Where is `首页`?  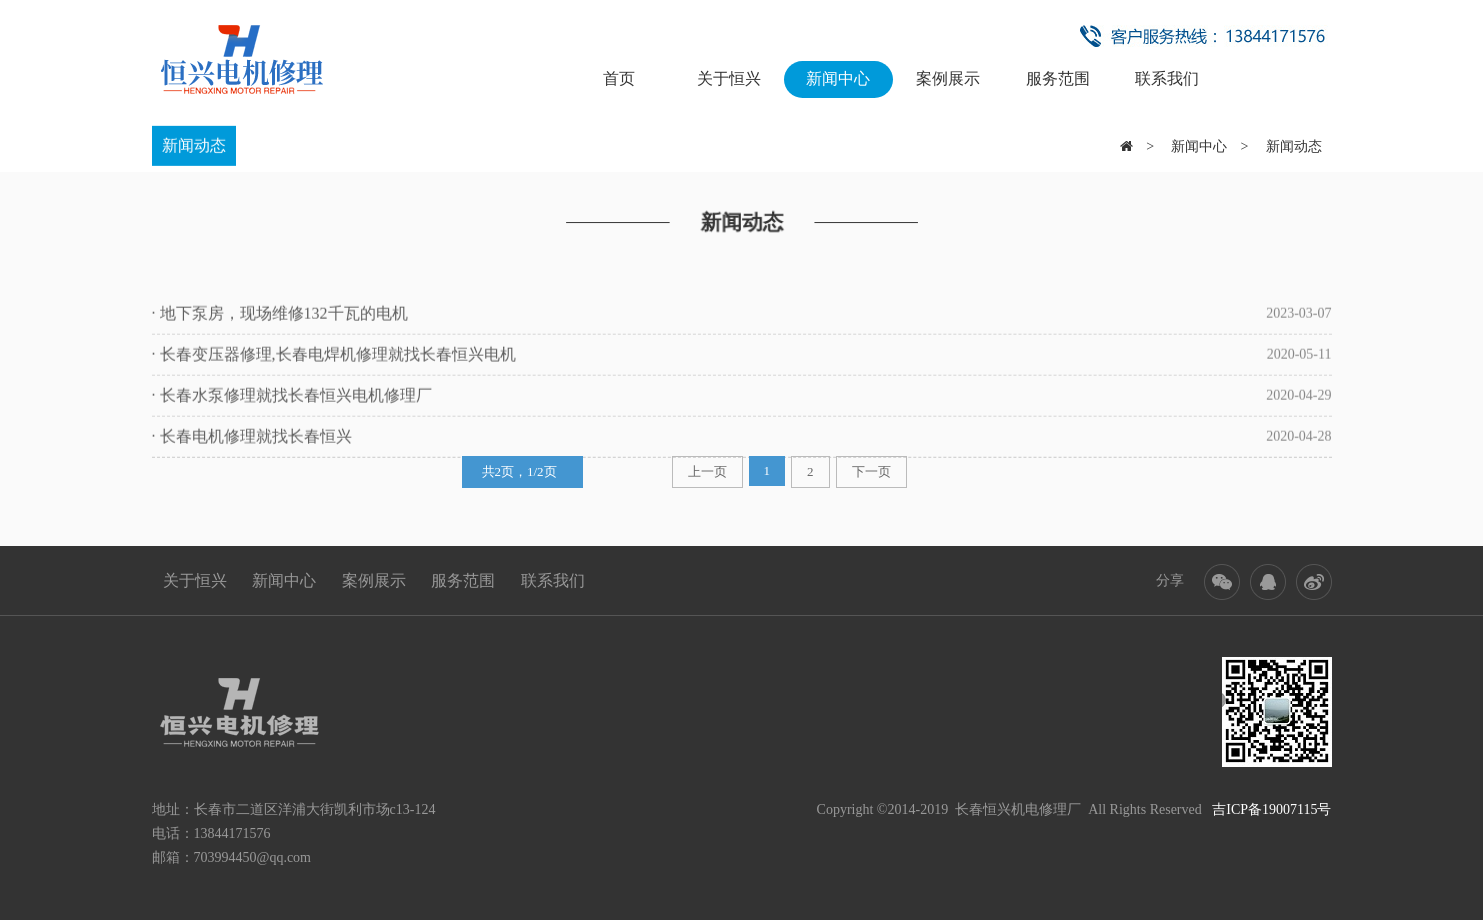 首页 is located at coordinates (619, 78).